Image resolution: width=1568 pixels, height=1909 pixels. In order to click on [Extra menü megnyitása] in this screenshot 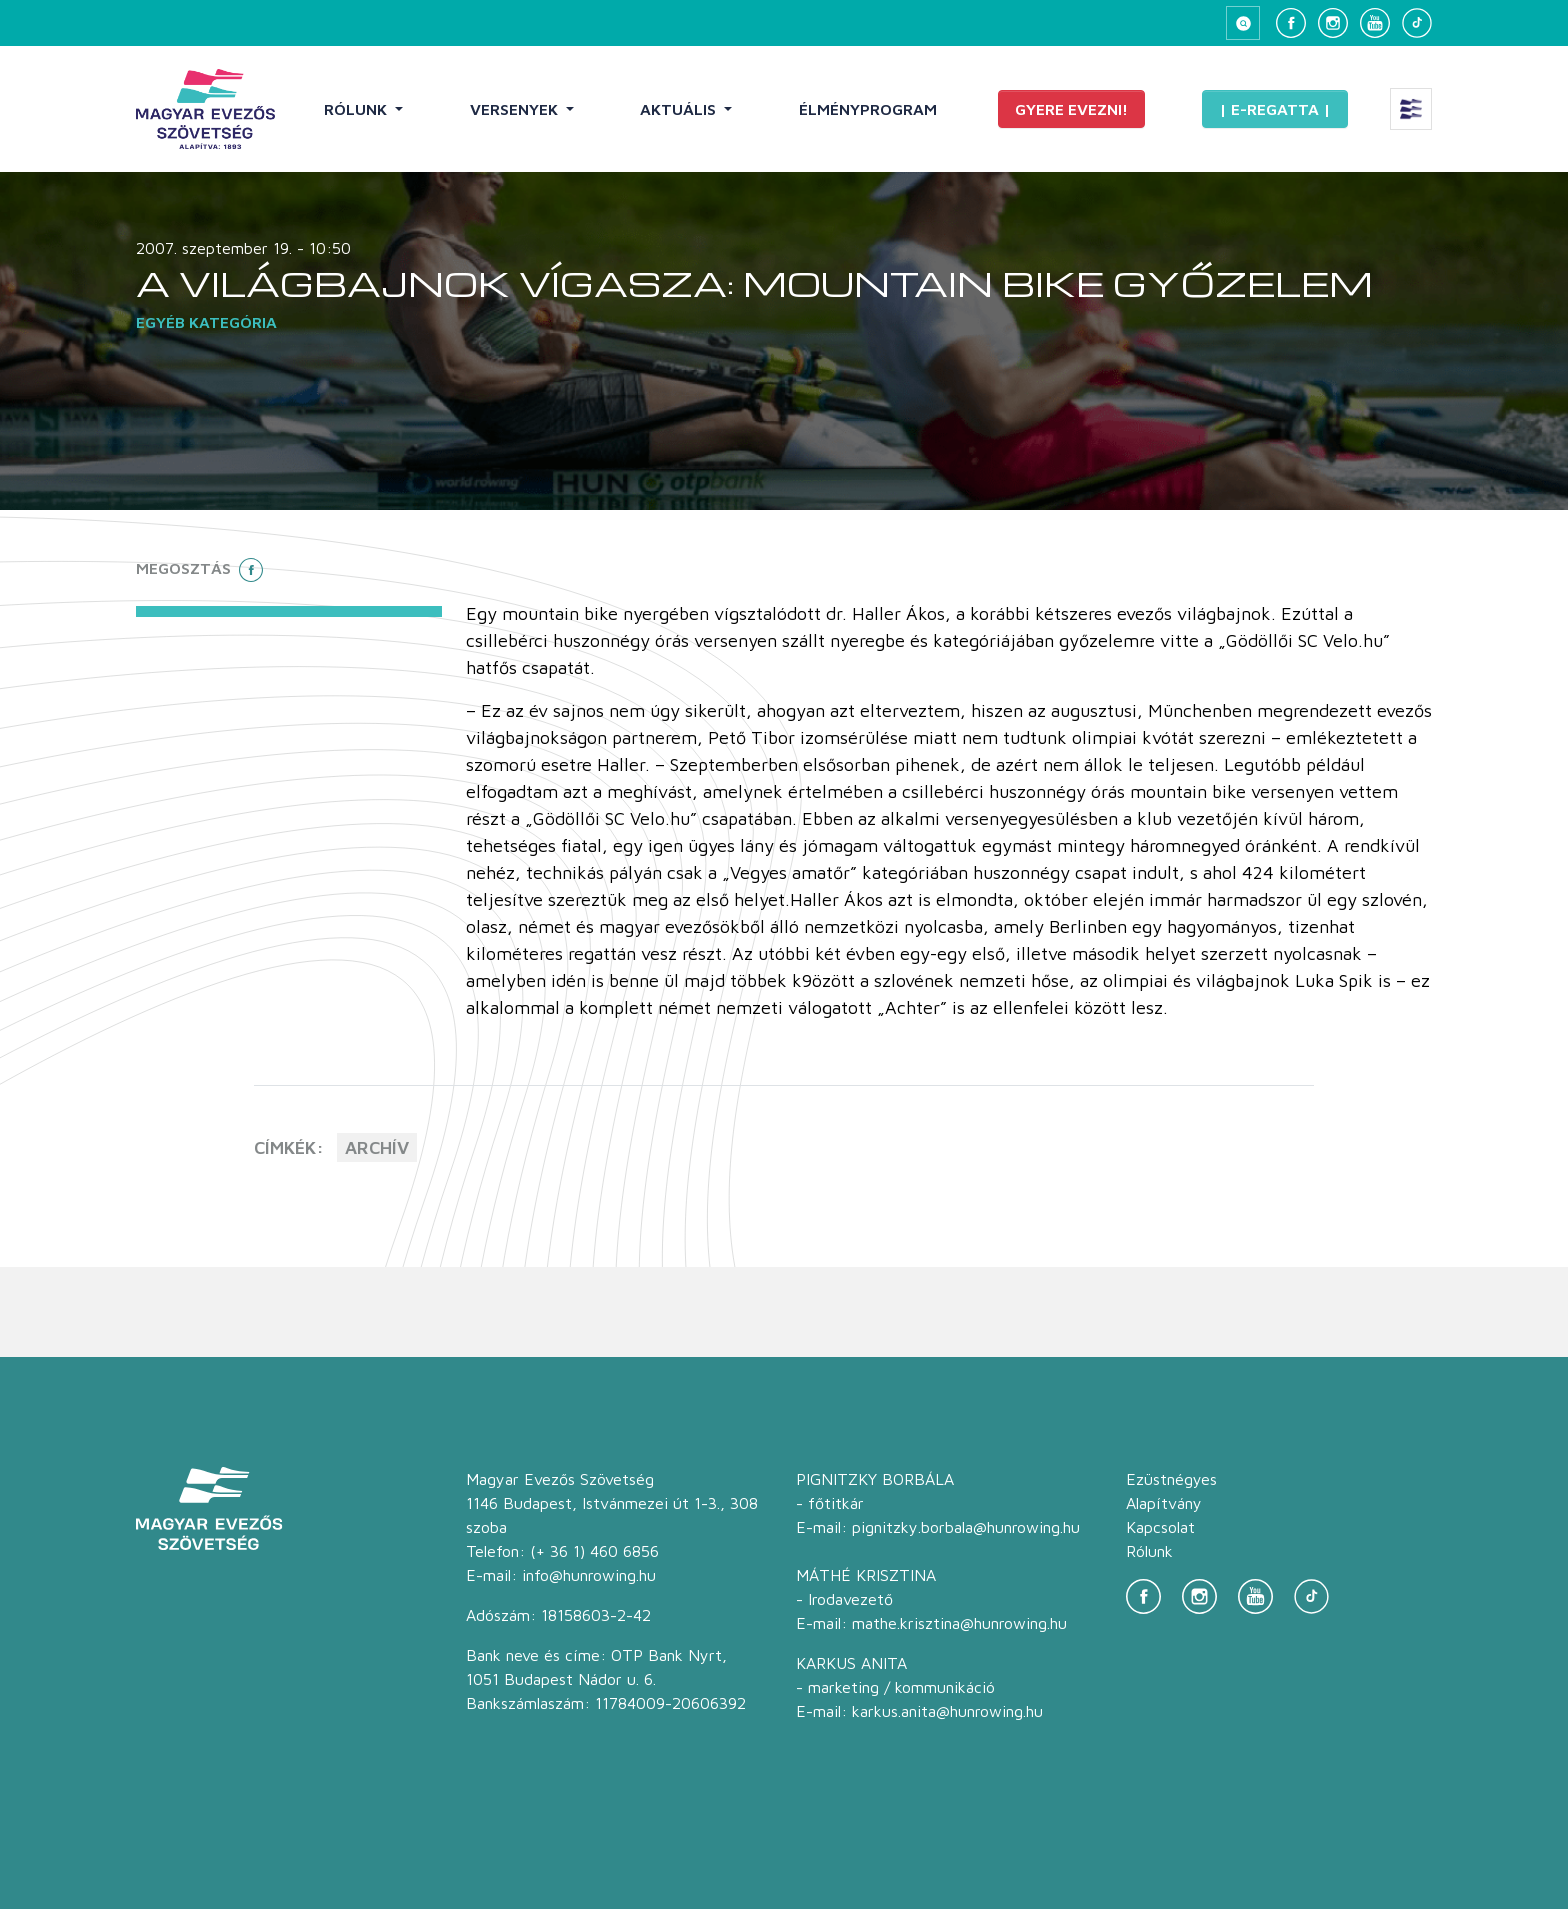, I will do `click(1411, 109)`.